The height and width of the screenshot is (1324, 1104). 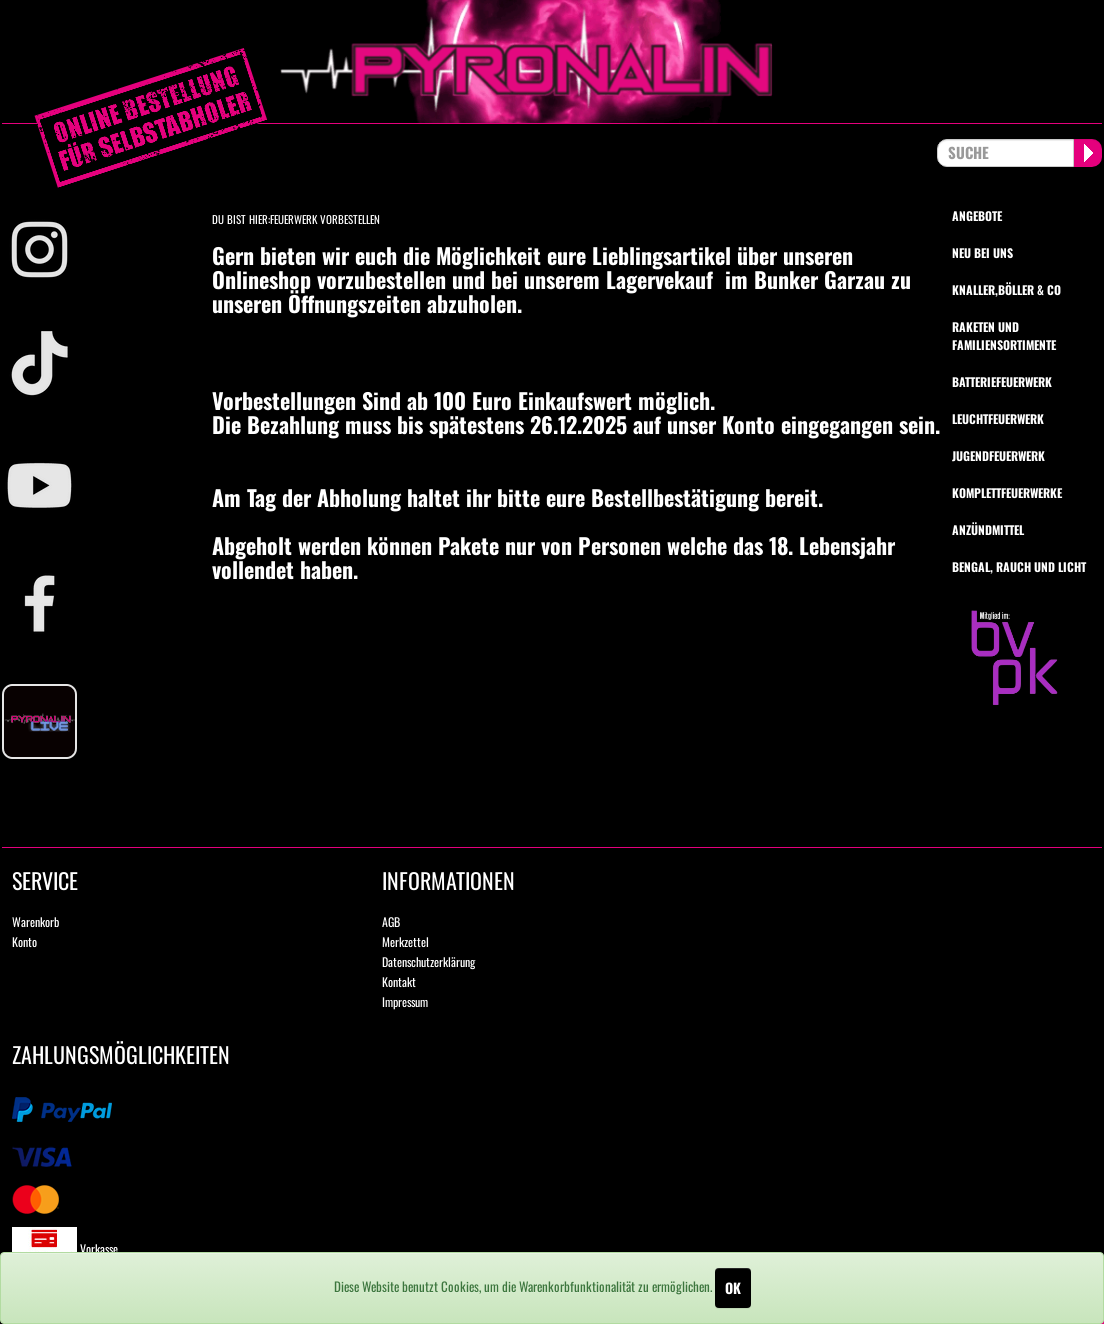 I want to click on Knaller,Böller & Co, so click(x=1006, y=289).